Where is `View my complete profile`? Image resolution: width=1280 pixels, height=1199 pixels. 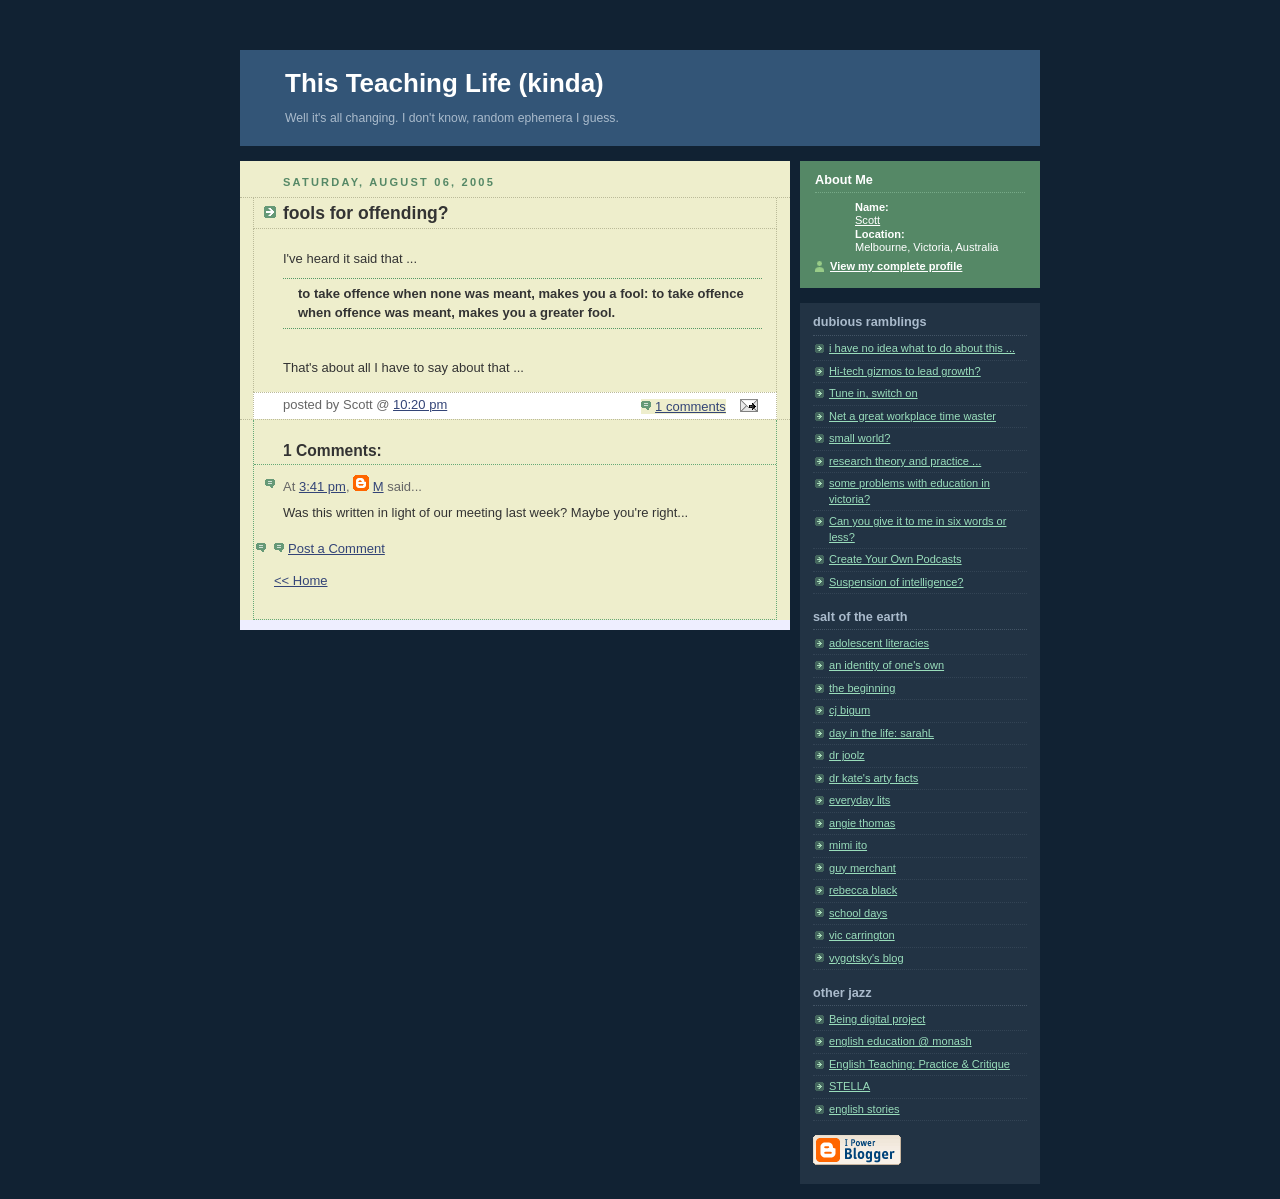 View my complete profile is located at coordinates (896, 266).